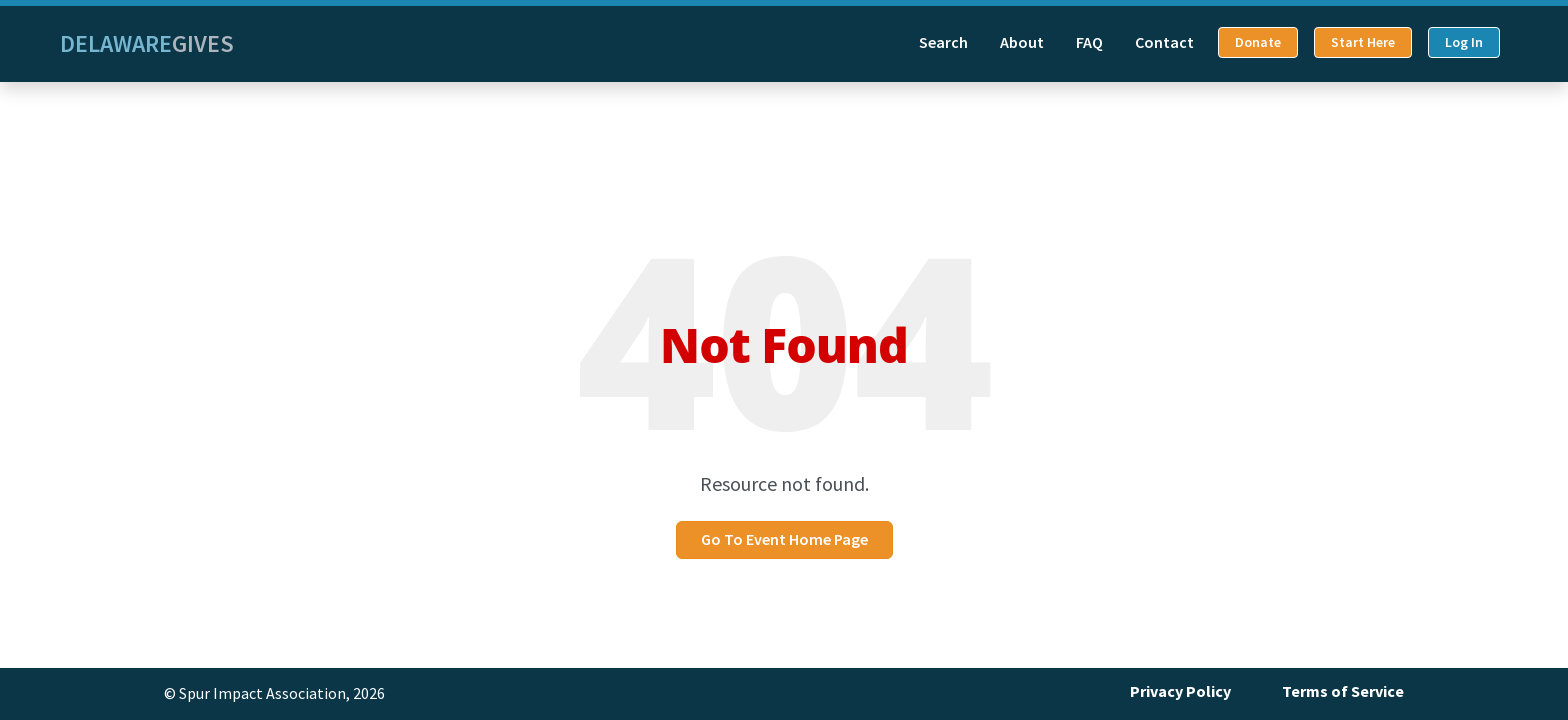 The height and width of the screenshot is (720, 1568). What do you see at coordinates (1164, 42) in the screenshot?
I see `Contact` at bounding box center [1164, 42].